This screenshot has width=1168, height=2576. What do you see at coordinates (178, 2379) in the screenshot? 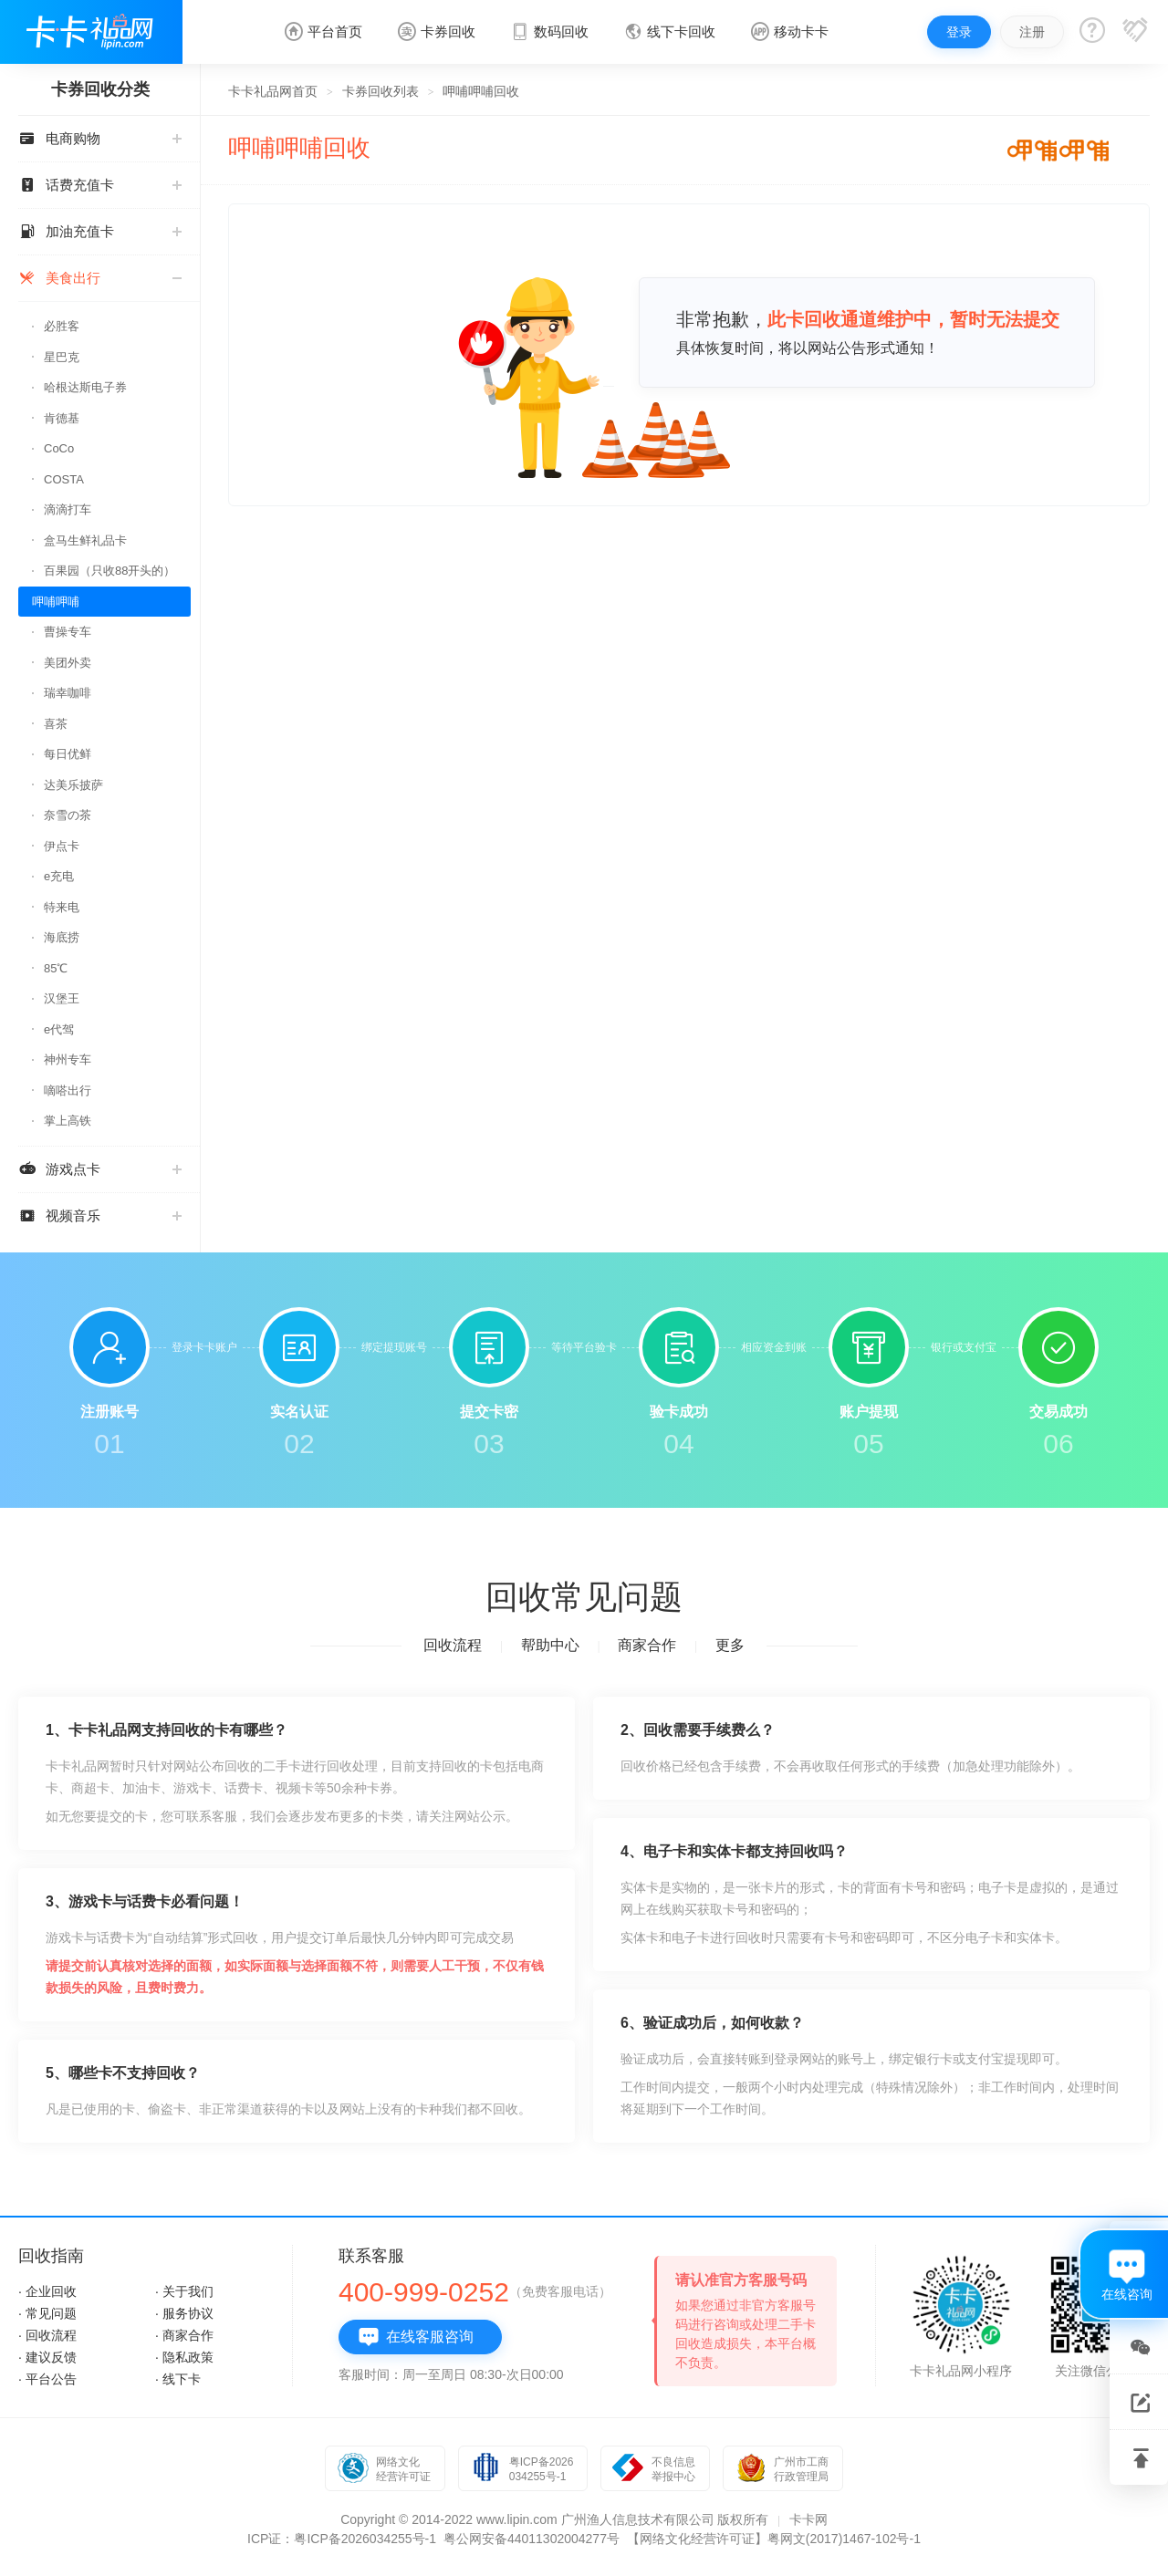
I see `· 线下卡` at bounding box center [178, 2379].